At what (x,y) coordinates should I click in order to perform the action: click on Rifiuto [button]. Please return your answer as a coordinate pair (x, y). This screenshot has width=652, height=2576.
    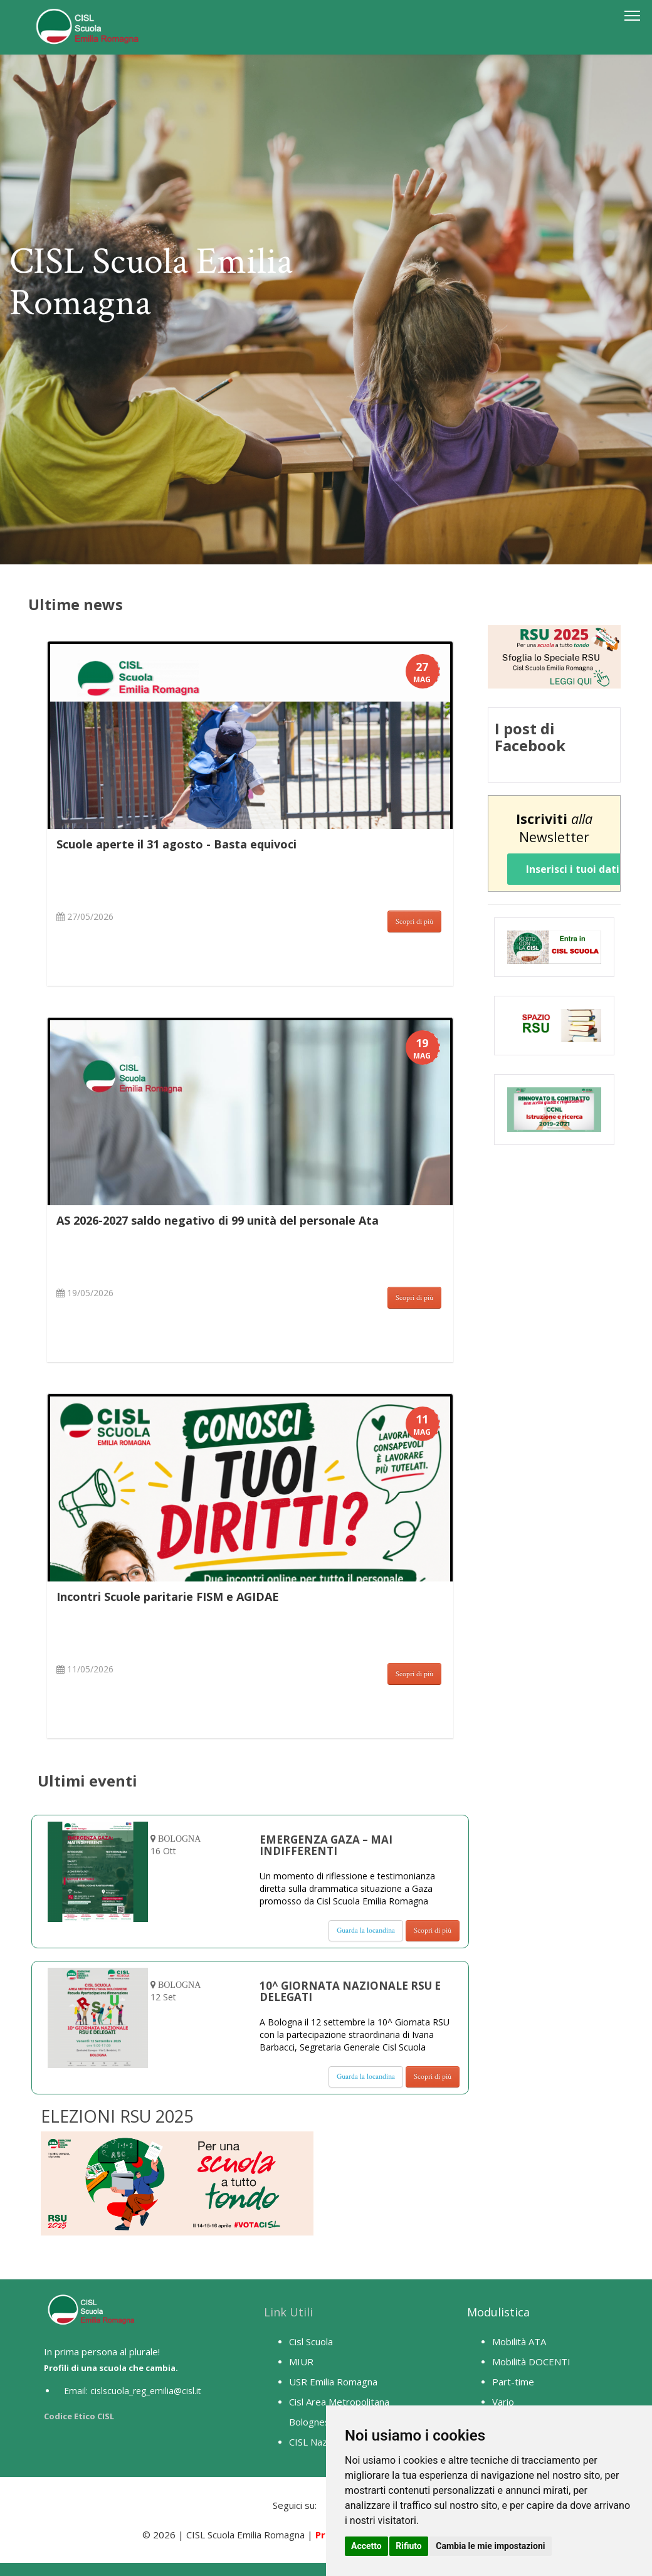
    Looking at the image, I should click on (409, 2546).